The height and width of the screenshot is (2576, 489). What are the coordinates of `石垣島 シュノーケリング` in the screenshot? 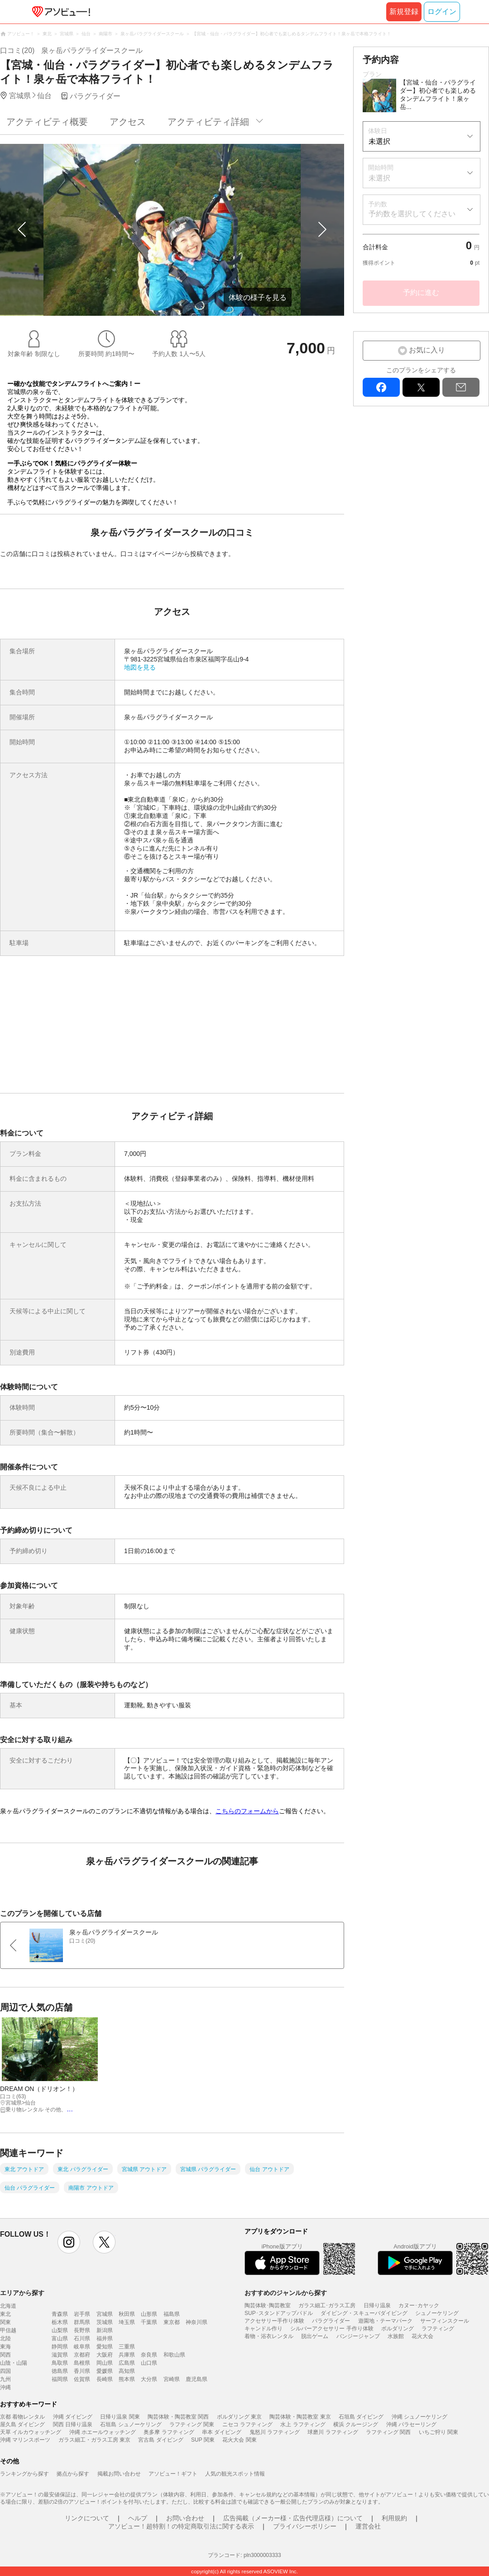 It's located at (130, 2424).